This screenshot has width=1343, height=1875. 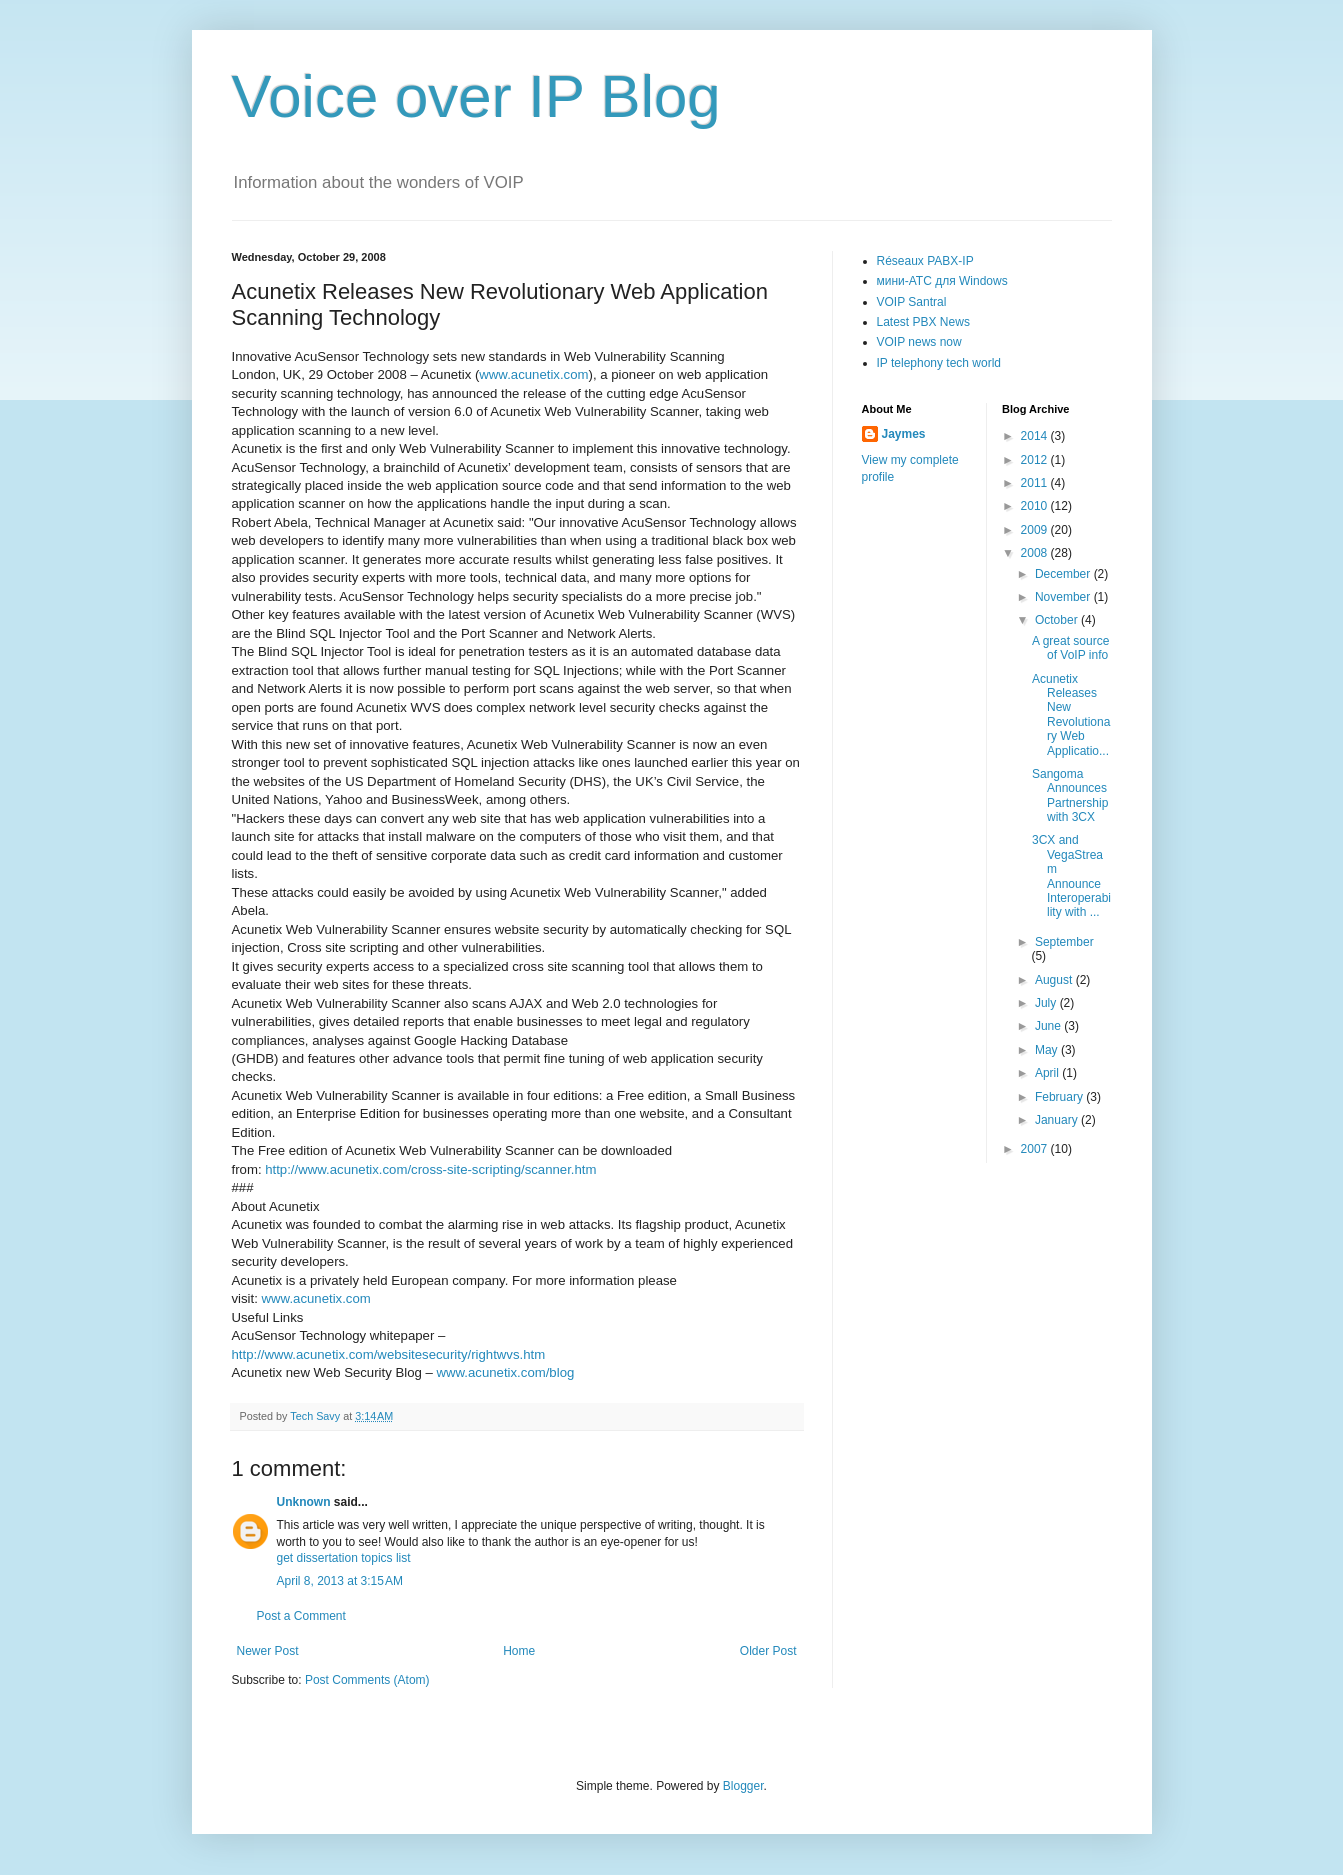 What do you see at coordinates (430, 1169) in the screenshot?
I see `http://www.acunetix.com/cross-site-scripting/scanner.htm` at bounding box center [430, 1169].